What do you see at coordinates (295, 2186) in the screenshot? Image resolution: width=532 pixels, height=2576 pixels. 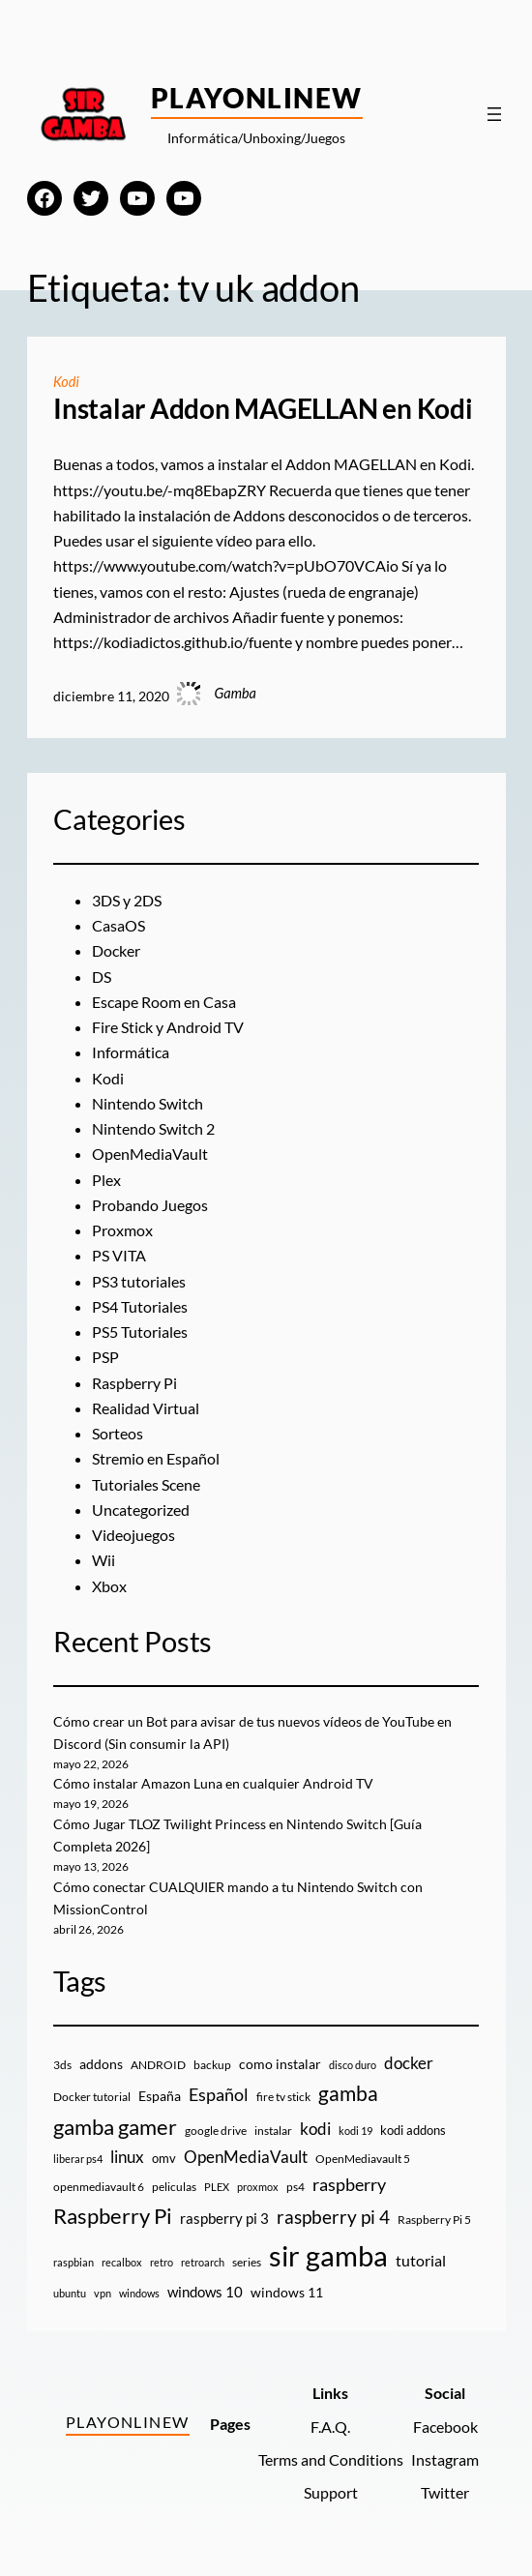 I see `ps4 [ps4 (9 elementos)]` at bounding box center [295, 2186].